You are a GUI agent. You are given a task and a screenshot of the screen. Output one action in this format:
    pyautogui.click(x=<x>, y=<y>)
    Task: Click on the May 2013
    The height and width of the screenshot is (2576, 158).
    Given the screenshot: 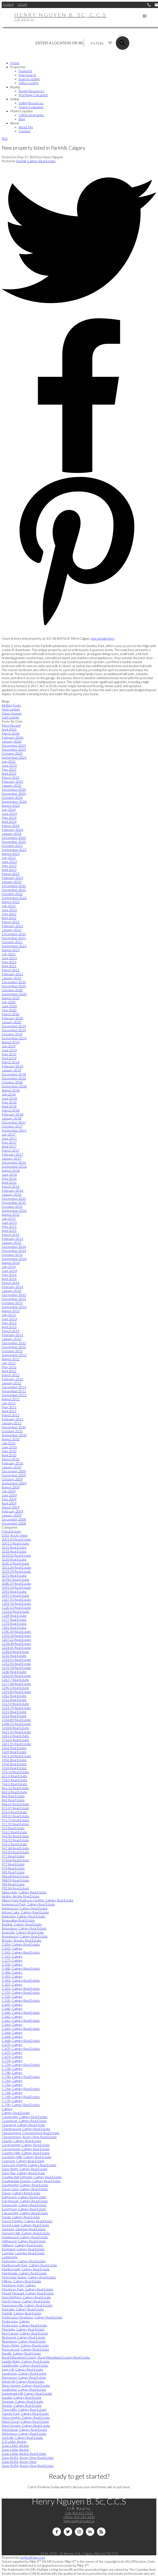 What is the action you would take?
    pyautogui.click(x=9, y=1323)
    